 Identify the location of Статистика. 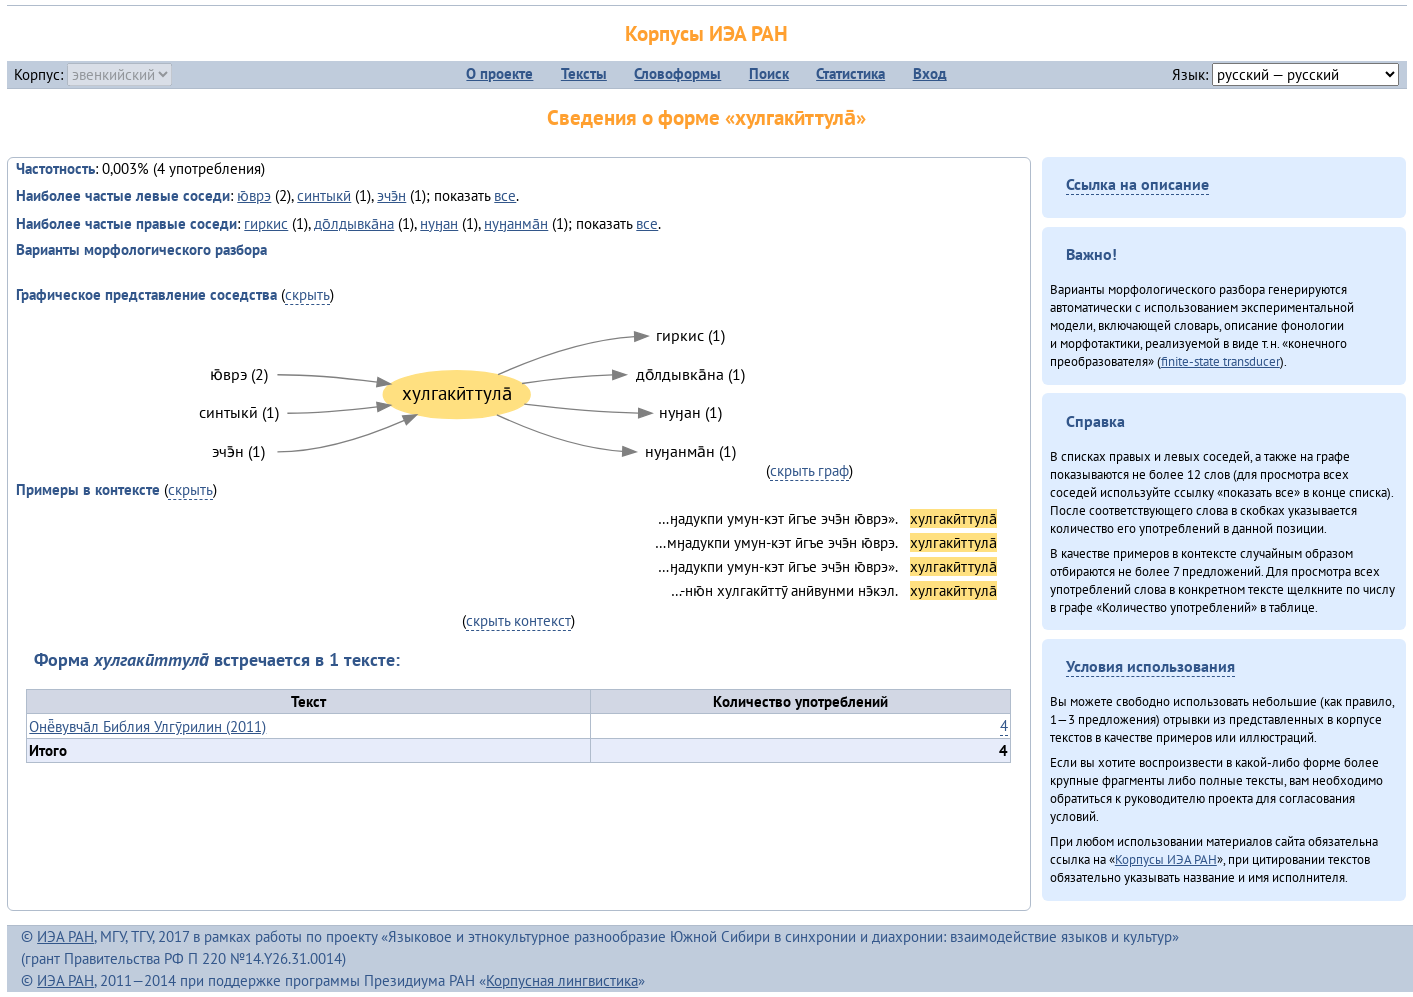
(850, 73).